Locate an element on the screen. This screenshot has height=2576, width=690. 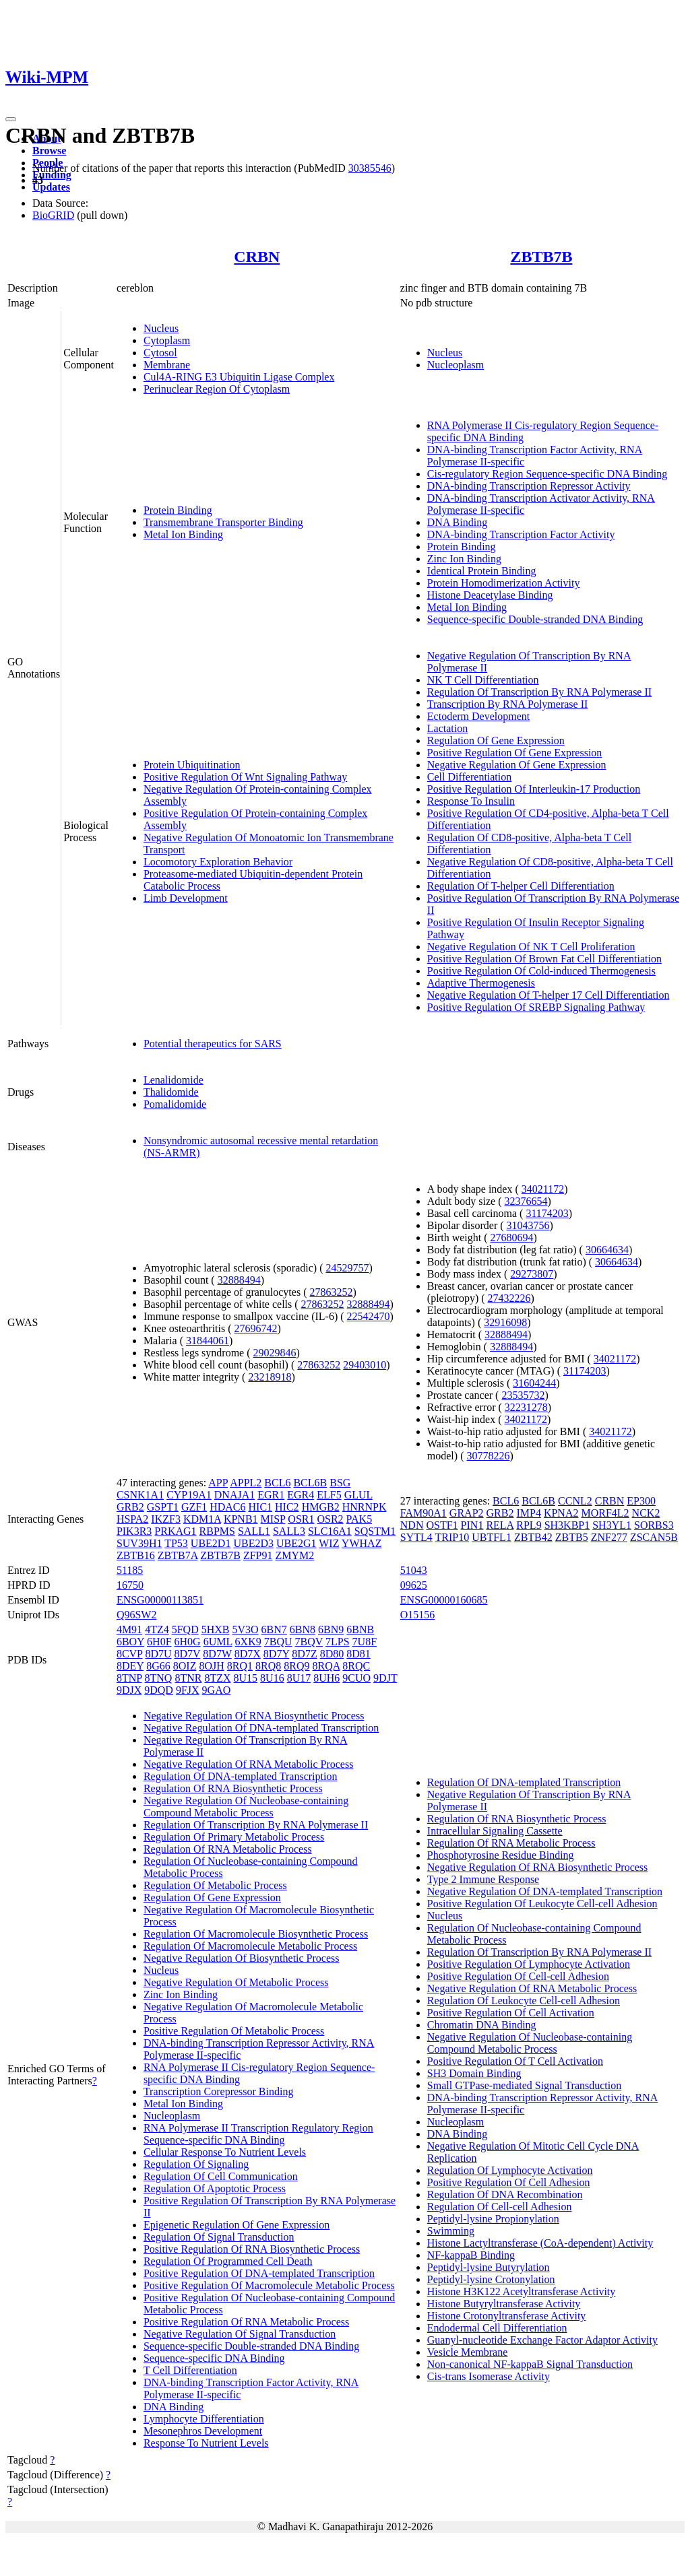
Non-canonical NF-kappaB Signal Transduction is located at coordinates (530, 2364).